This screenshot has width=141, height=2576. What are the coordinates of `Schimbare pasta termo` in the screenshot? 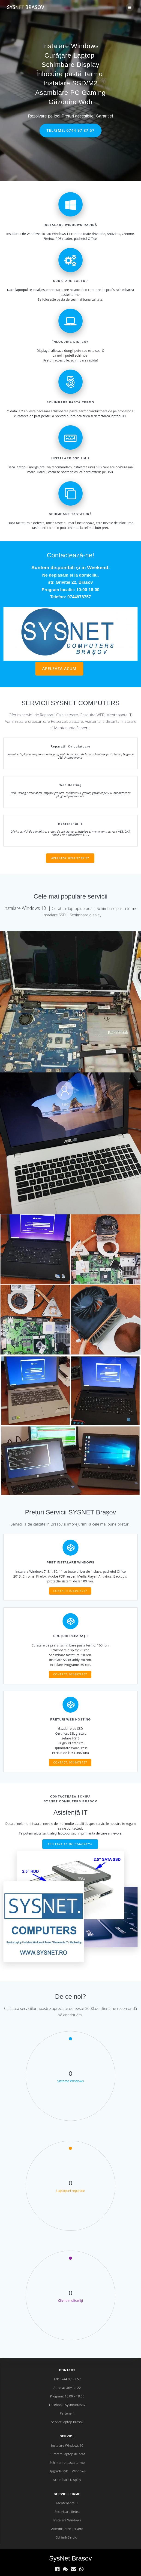 It's located at (67, 2462).